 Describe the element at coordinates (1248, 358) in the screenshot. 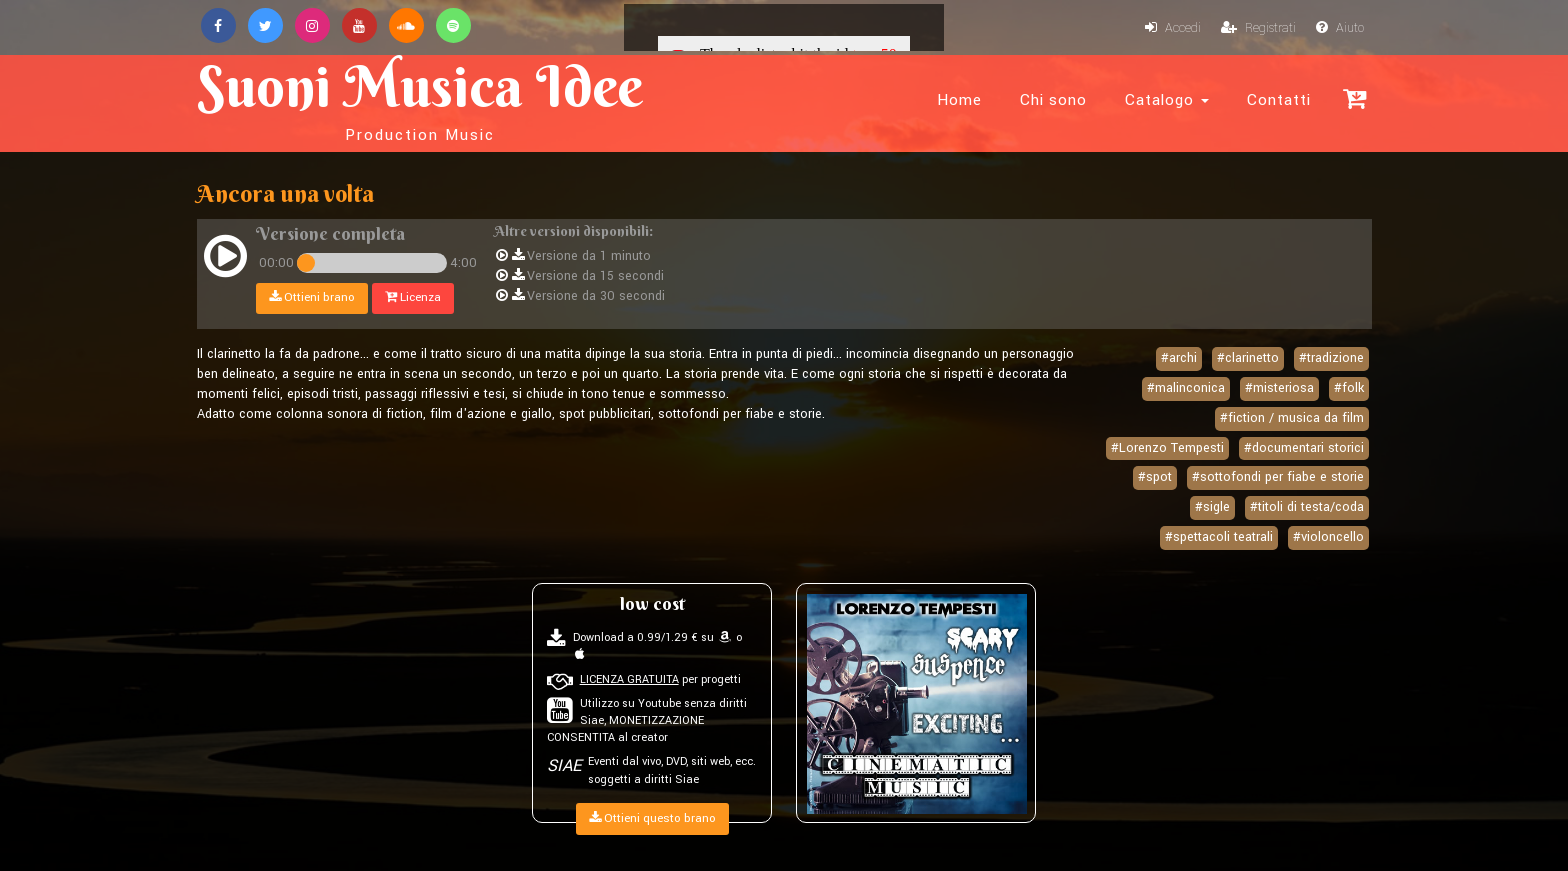

I see `#clarinetto` at that location.